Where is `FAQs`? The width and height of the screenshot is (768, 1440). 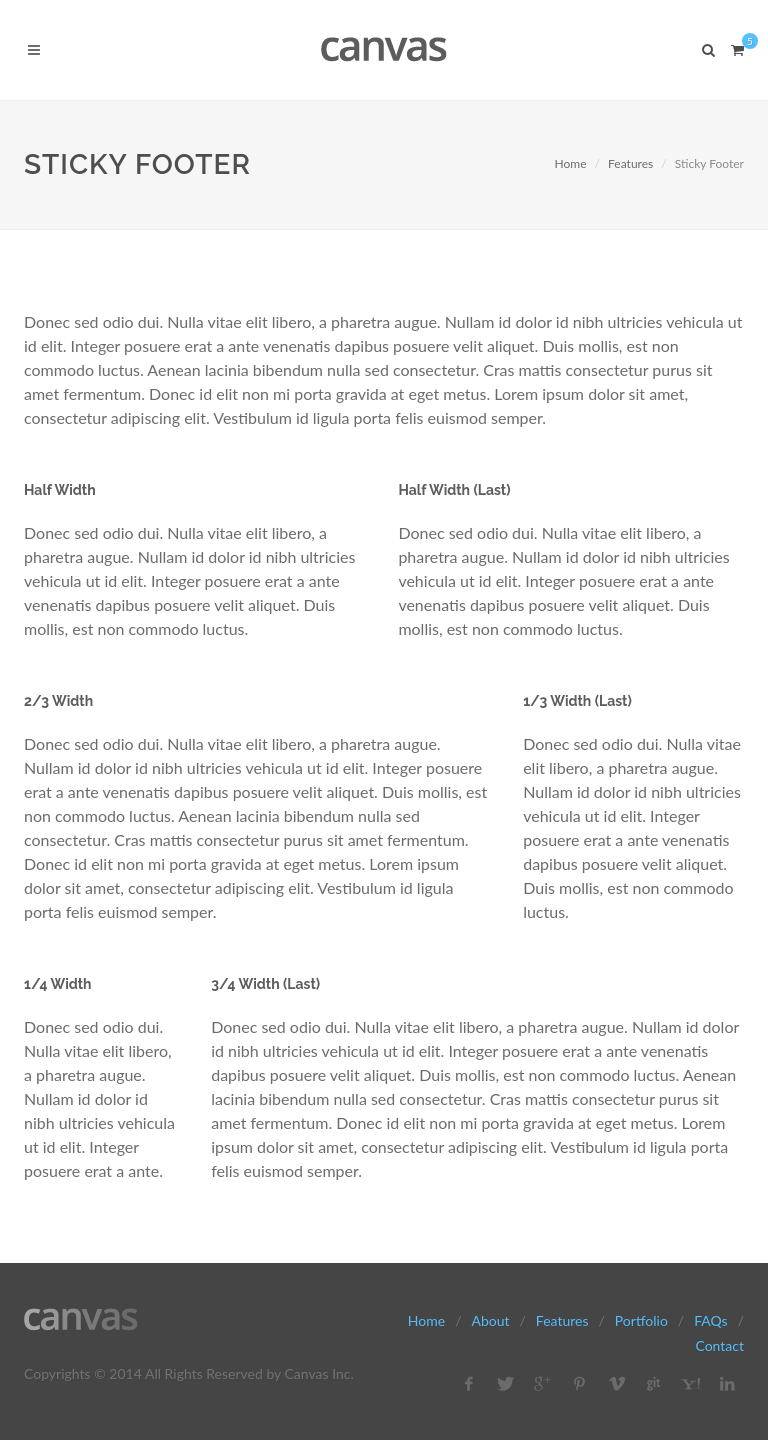
FAQs is located at coordinates (710, 1320).